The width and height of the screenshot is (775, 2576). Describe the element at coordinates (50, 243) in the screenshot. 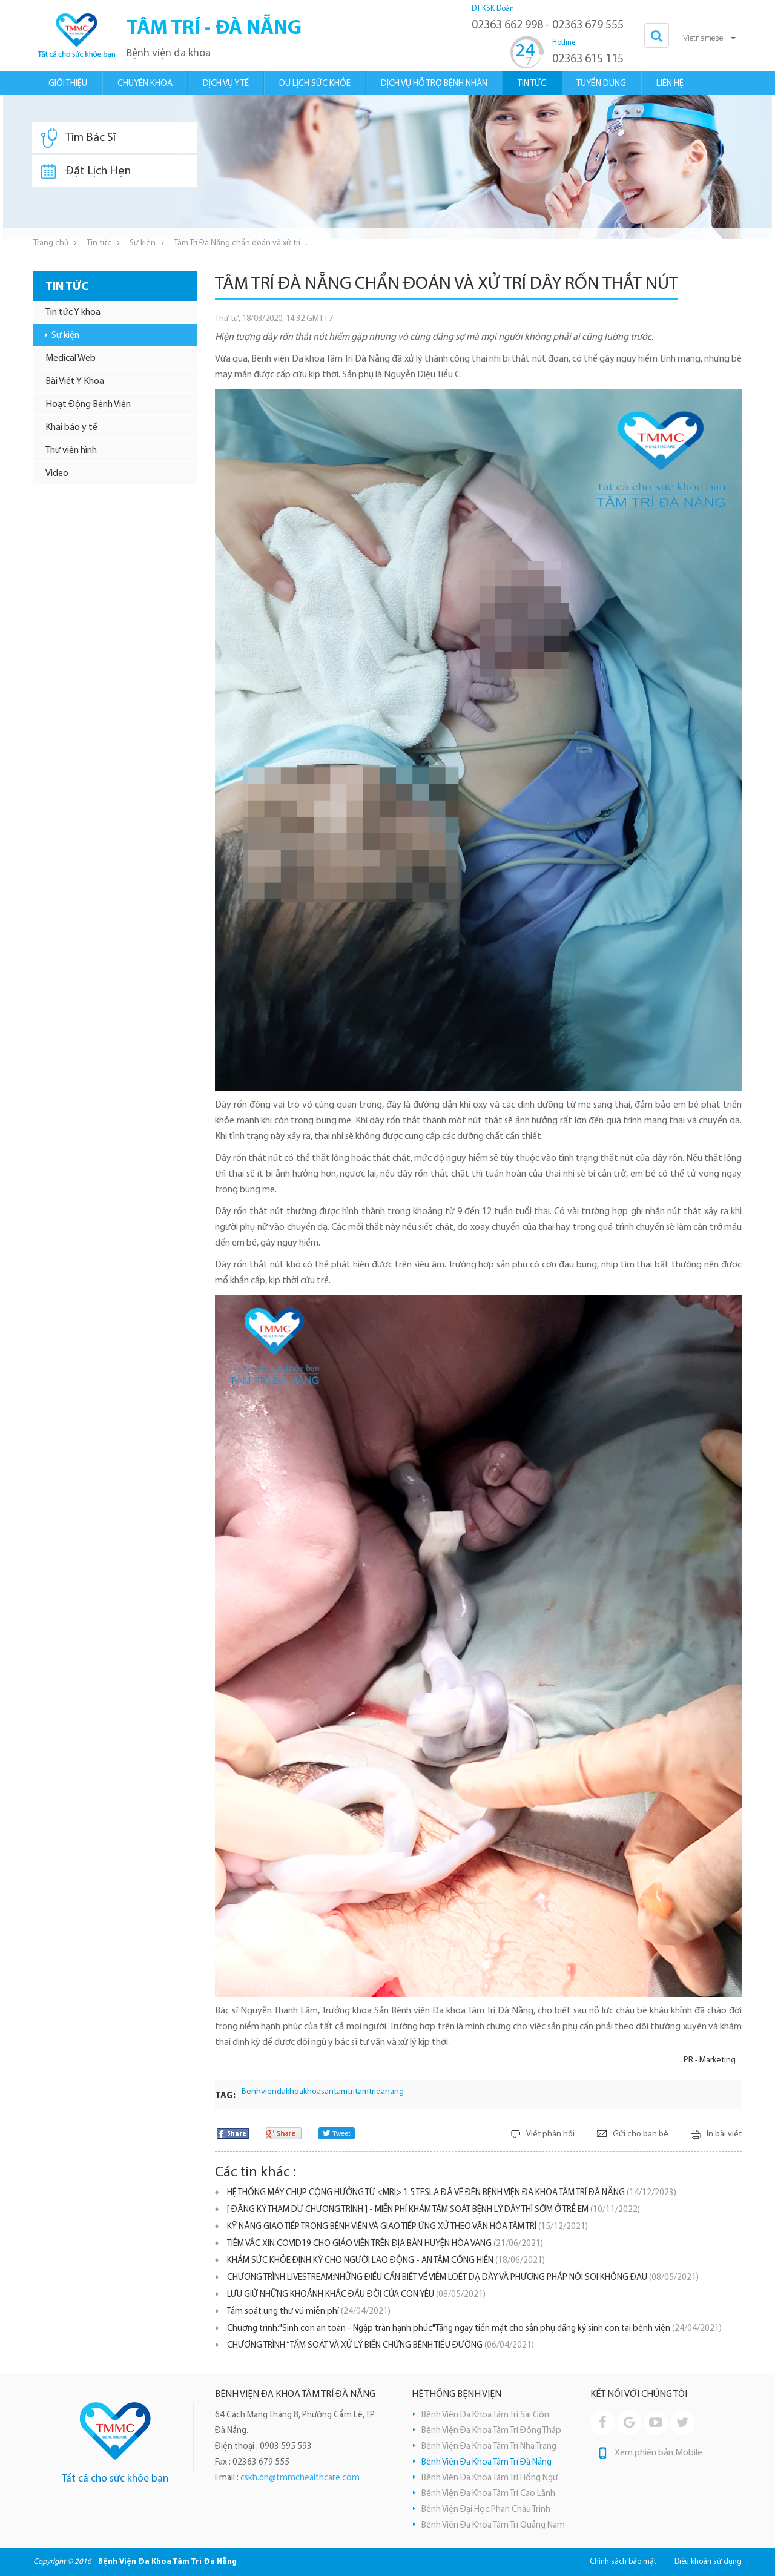

I see `Trang chủ` at that location.